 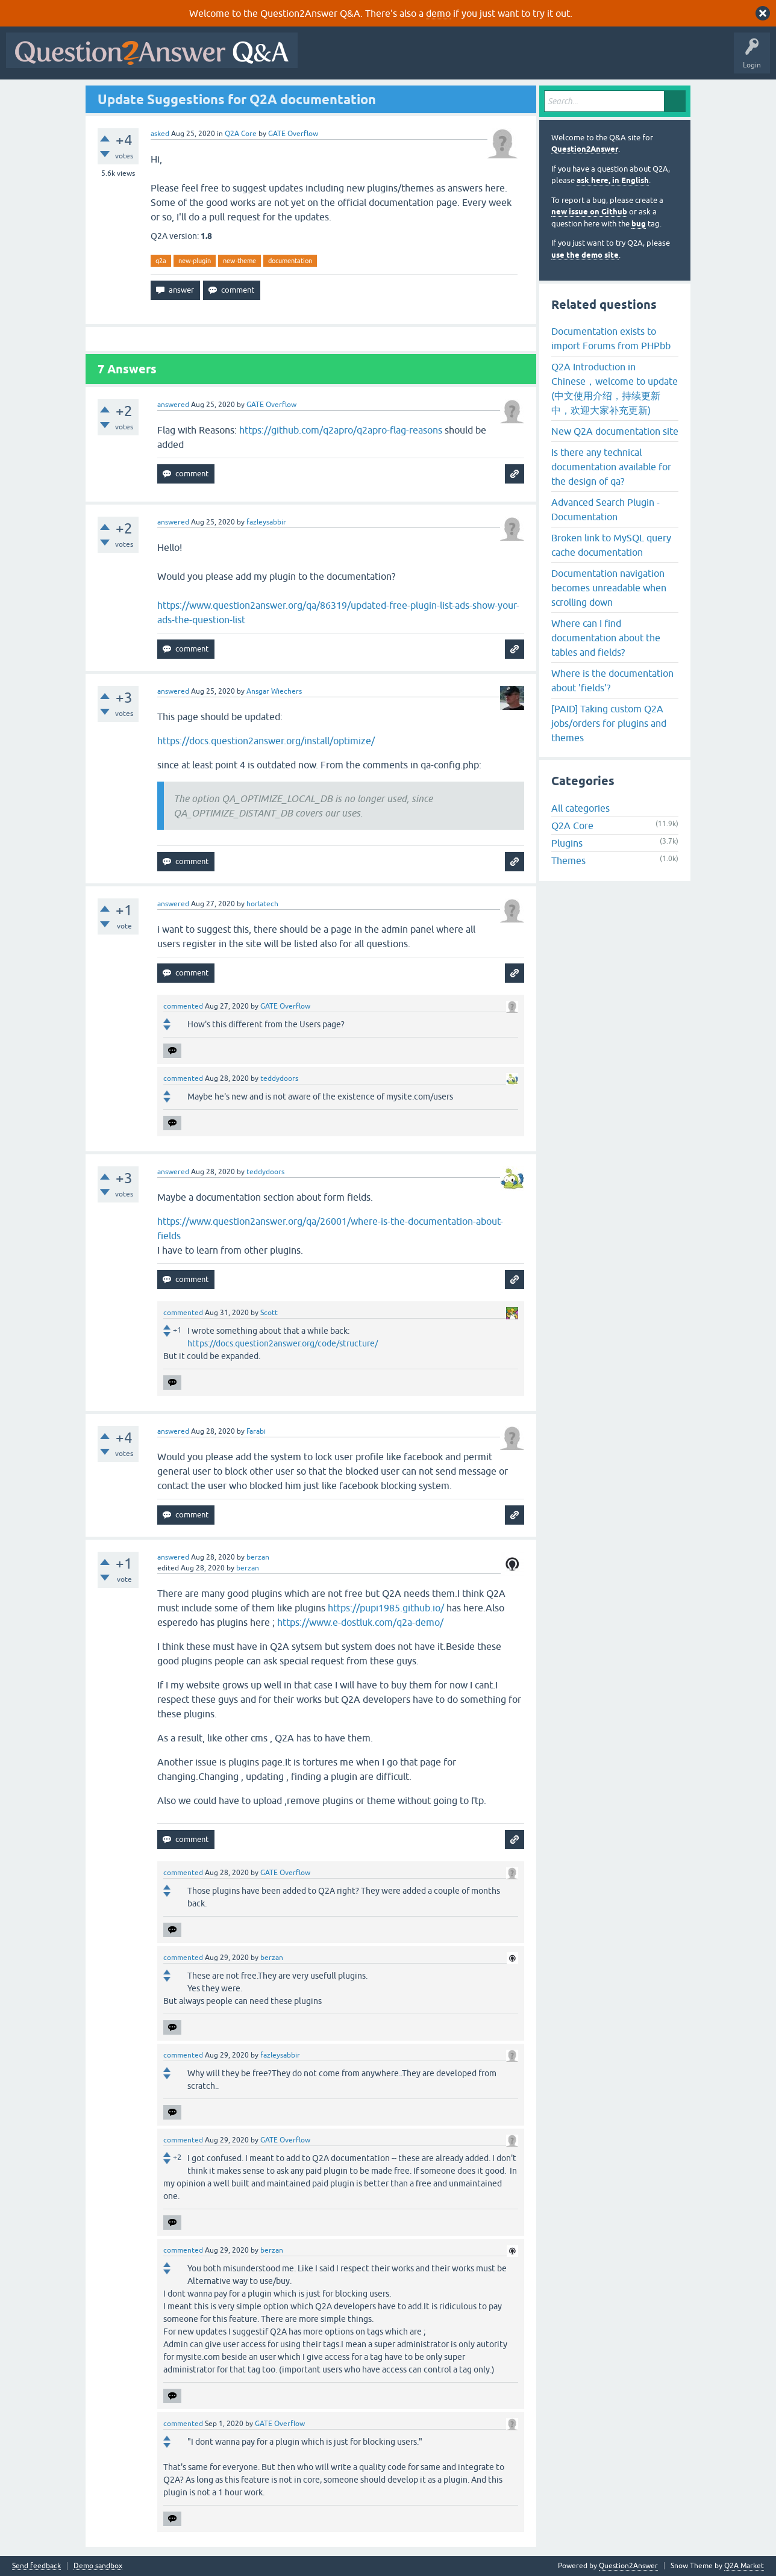 I want to click on [PAID] Taking custom Q2A jobs/orders for plugins and themes, so click(x=608, y=723).